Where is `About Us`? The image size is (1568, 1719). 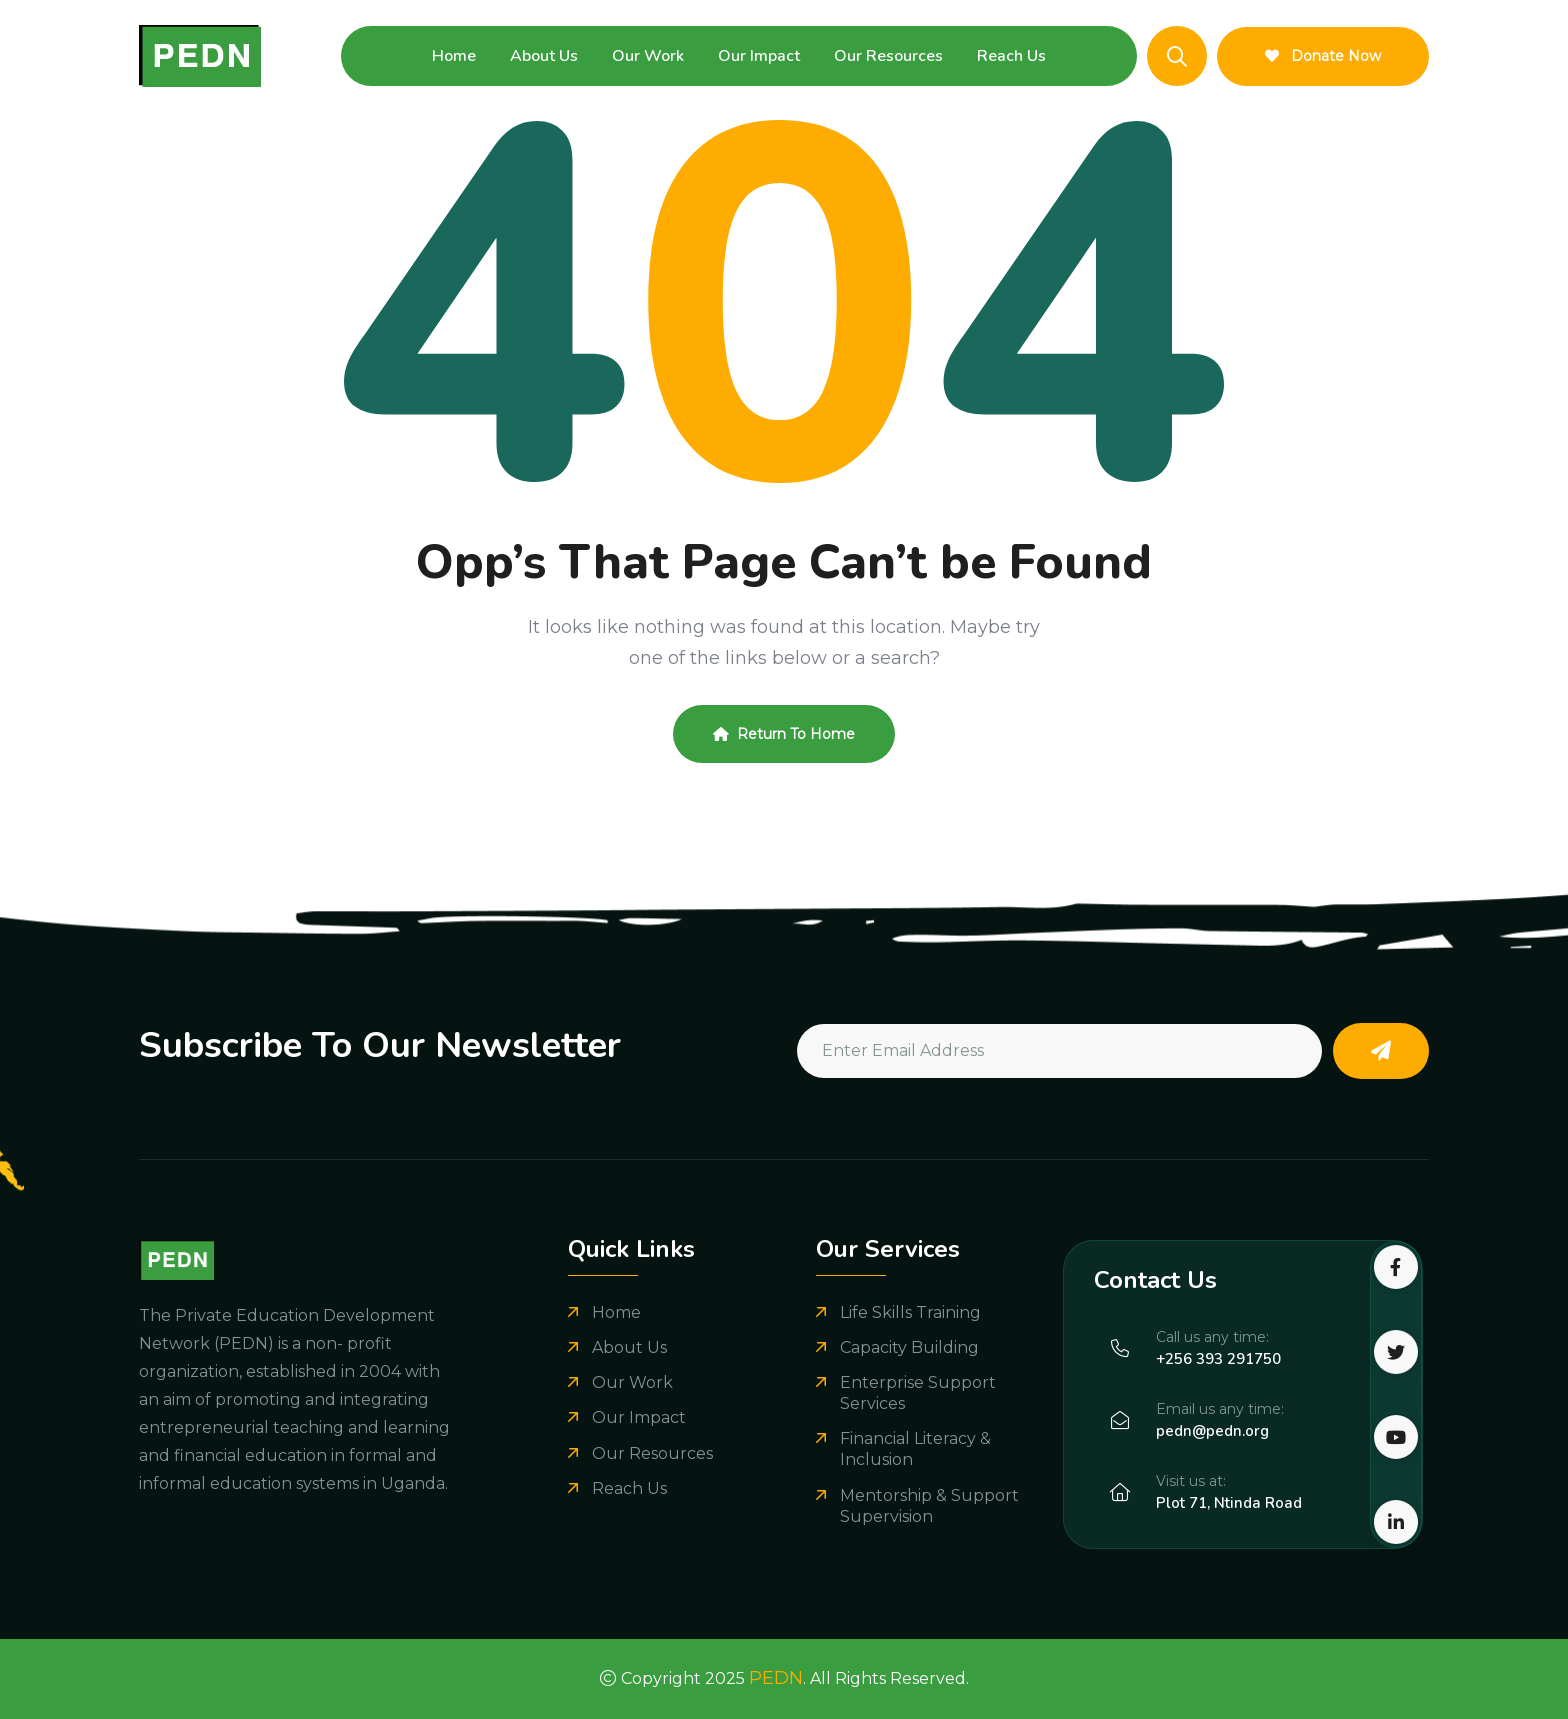 About Us is located at coordinates (544, 56).